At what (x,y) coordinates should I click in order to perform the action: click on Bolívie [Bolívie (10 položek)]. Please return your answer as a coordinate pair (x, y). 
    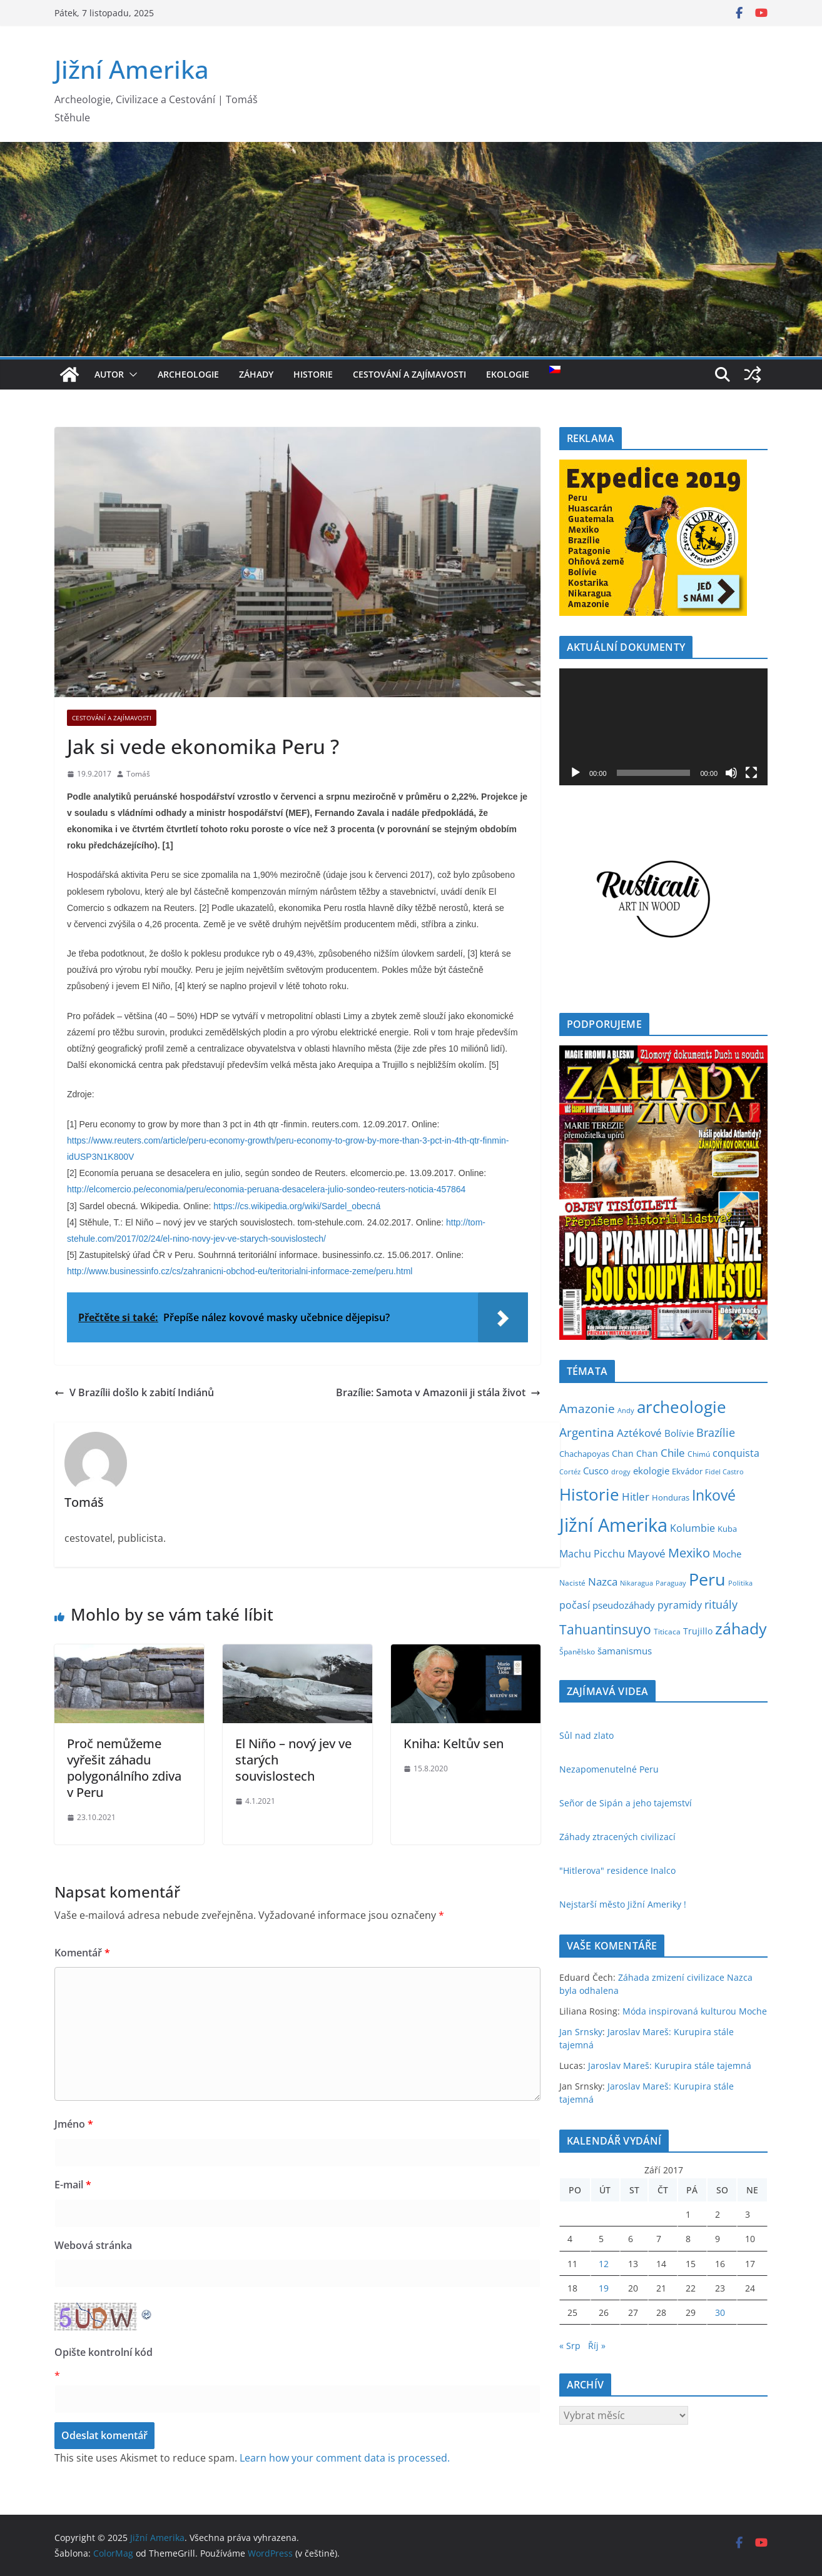
    Looking at the image, I should click on (679, 1433).